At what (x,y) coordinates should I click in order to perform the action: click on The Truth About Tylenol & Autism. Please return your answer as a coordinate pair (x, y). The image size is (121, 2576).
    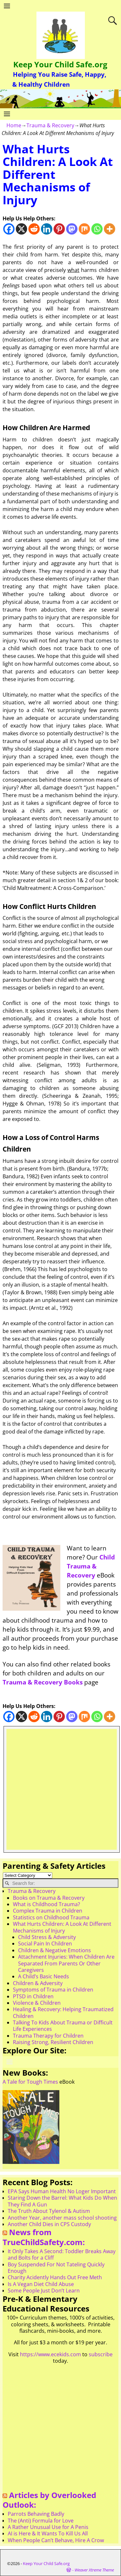
    Looking at the image, I should click on (49, 2210).